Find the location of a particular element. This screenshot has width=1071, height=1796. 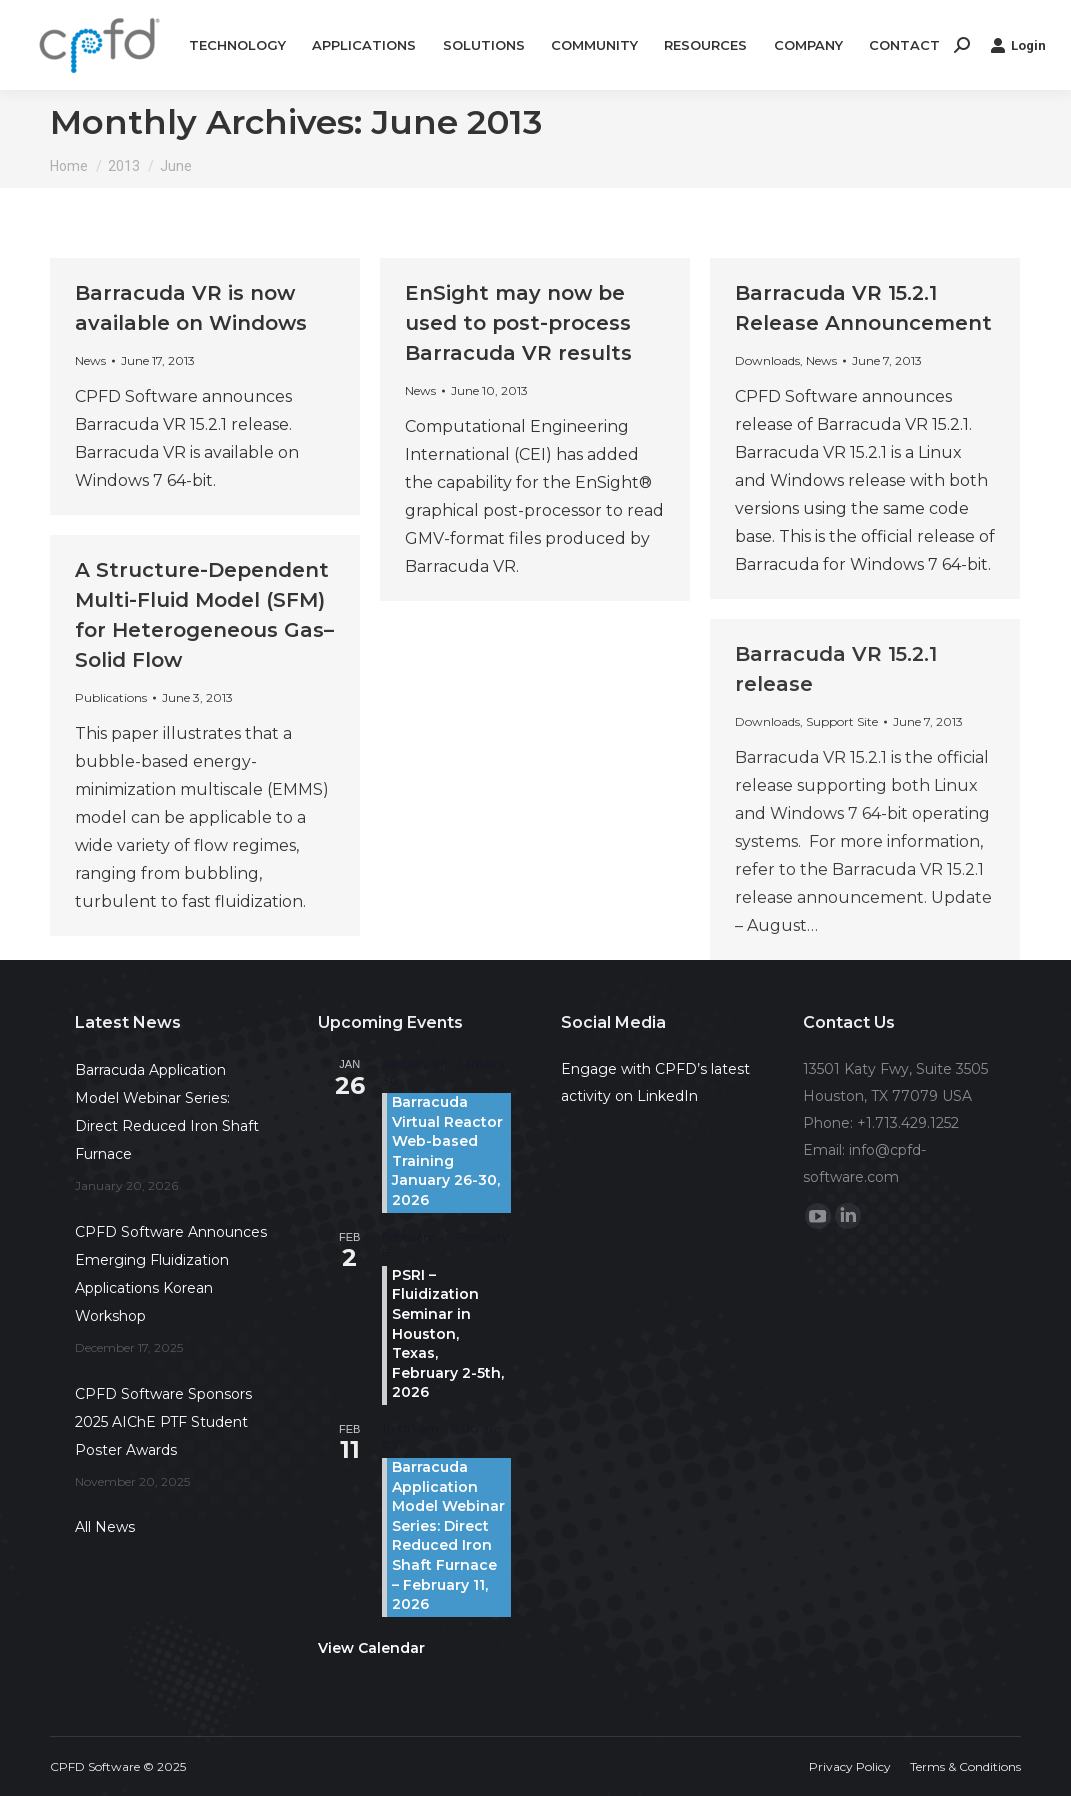

Support Site is located at coordinates (842, 721).